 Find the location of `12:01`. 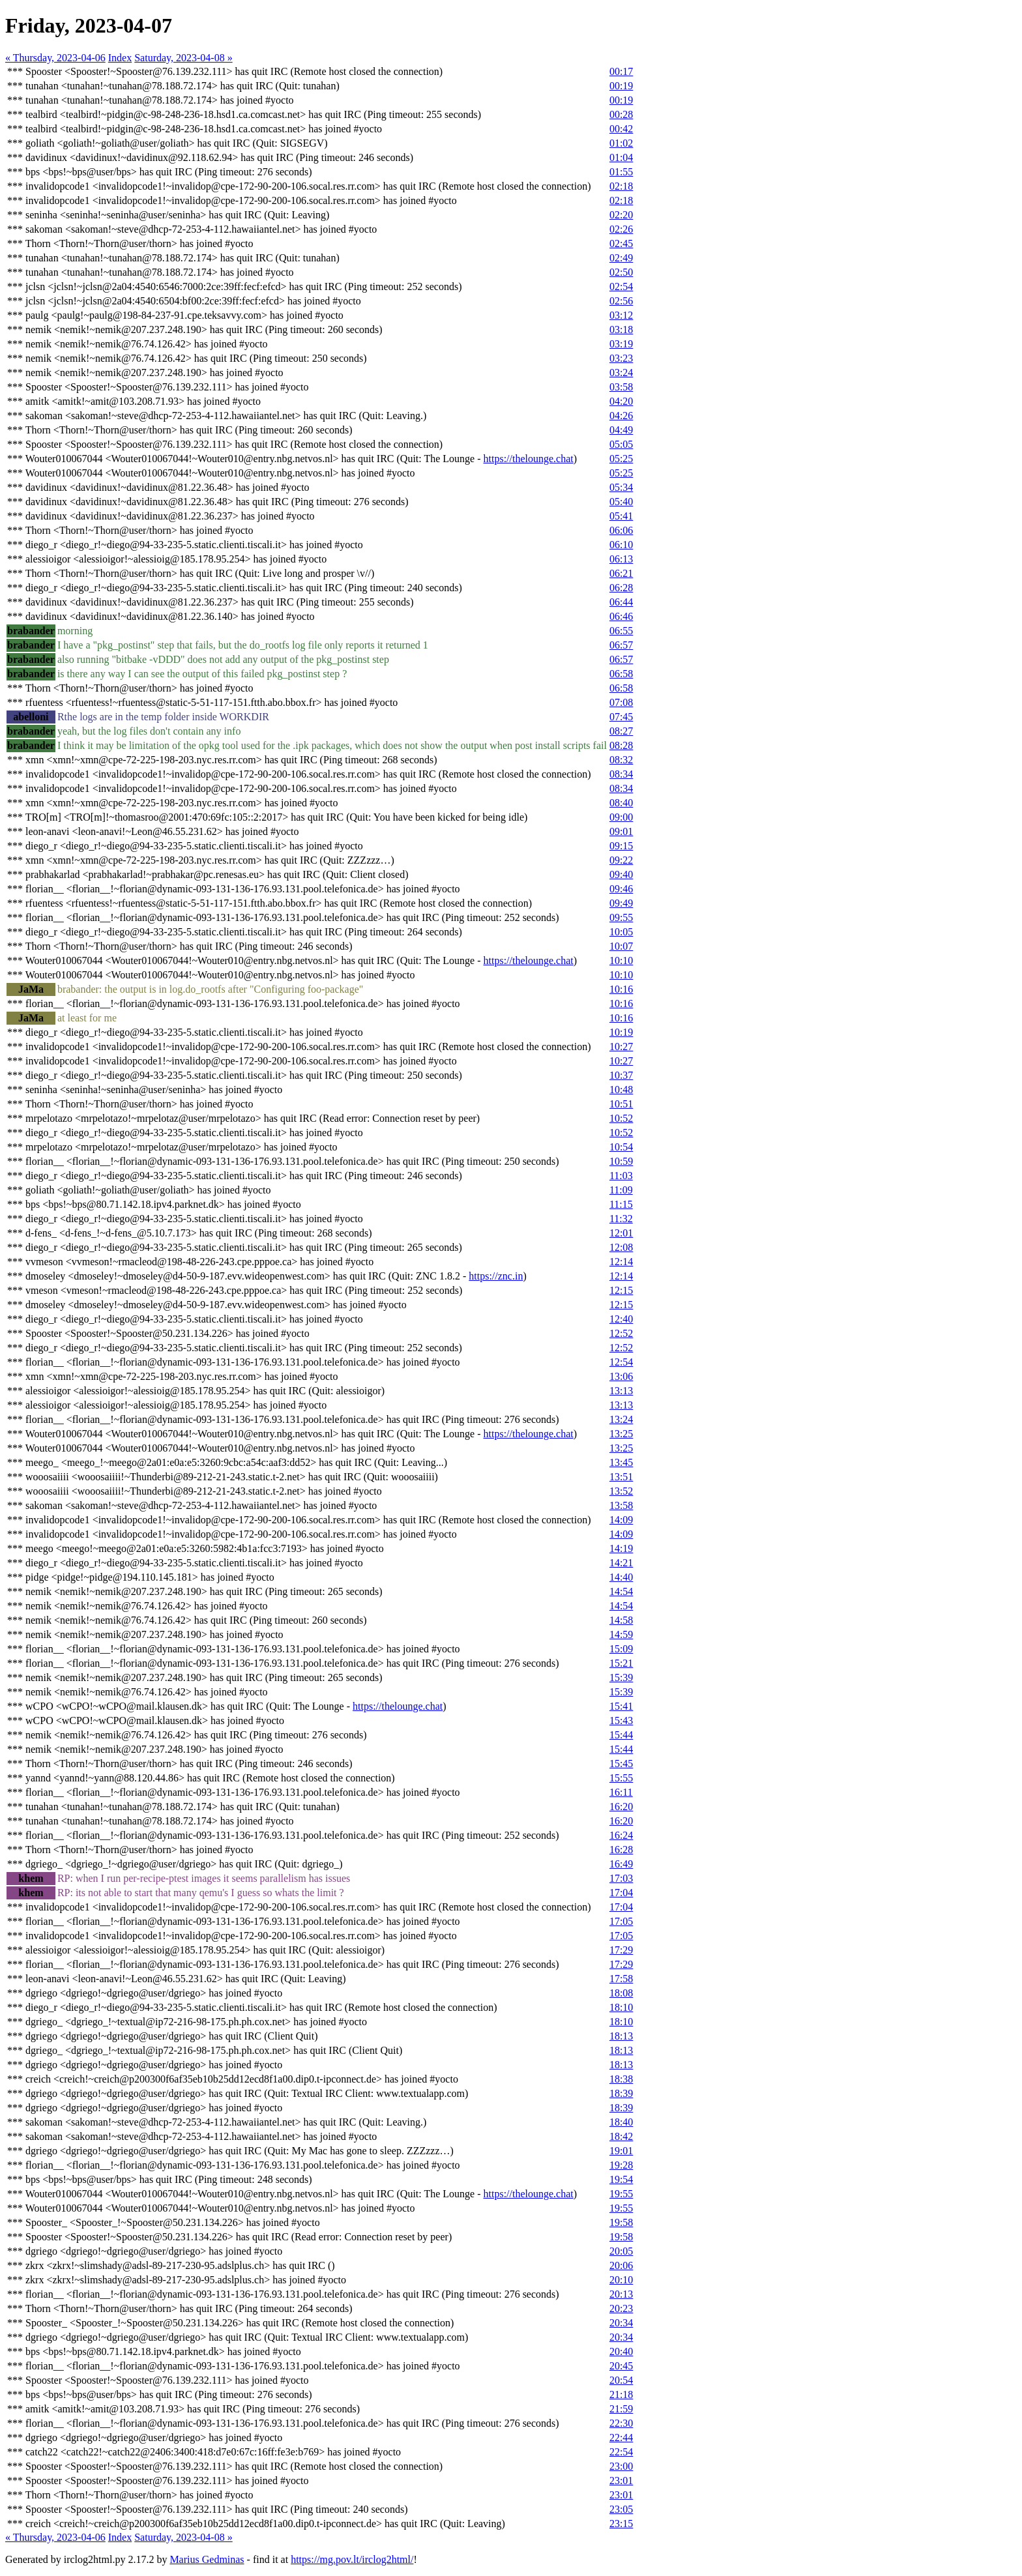

12:01 is located at coordinates (621, 1232).